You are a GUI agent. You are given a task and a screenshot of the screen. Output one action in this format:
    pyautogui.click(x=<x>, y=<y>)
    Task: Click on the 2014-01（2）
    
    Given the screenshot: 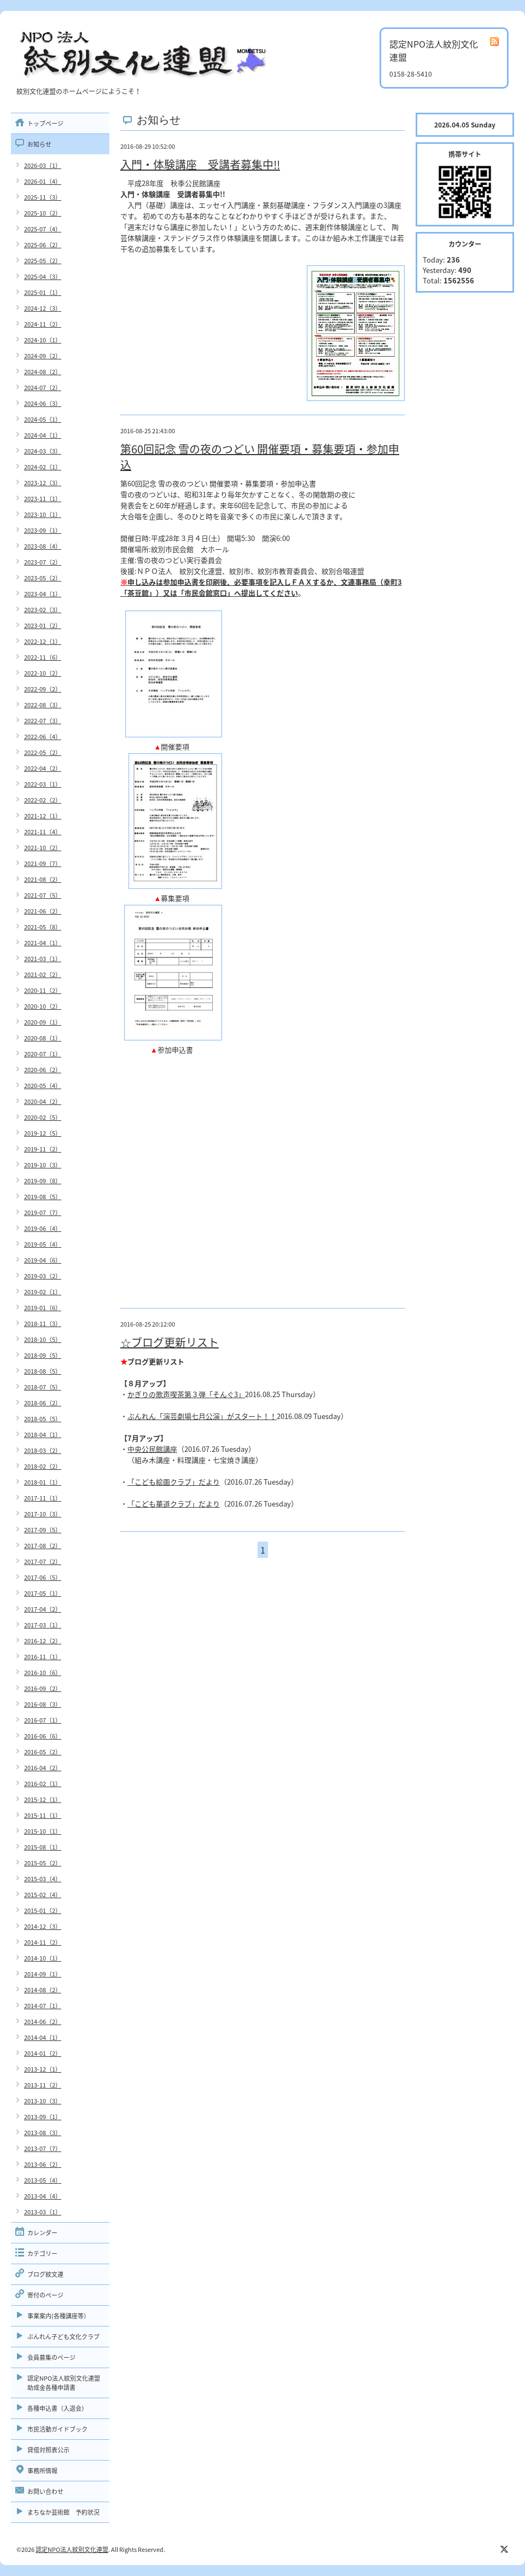 What is the action you would take?
    pyautogui.click(x=42, y=2053)
    